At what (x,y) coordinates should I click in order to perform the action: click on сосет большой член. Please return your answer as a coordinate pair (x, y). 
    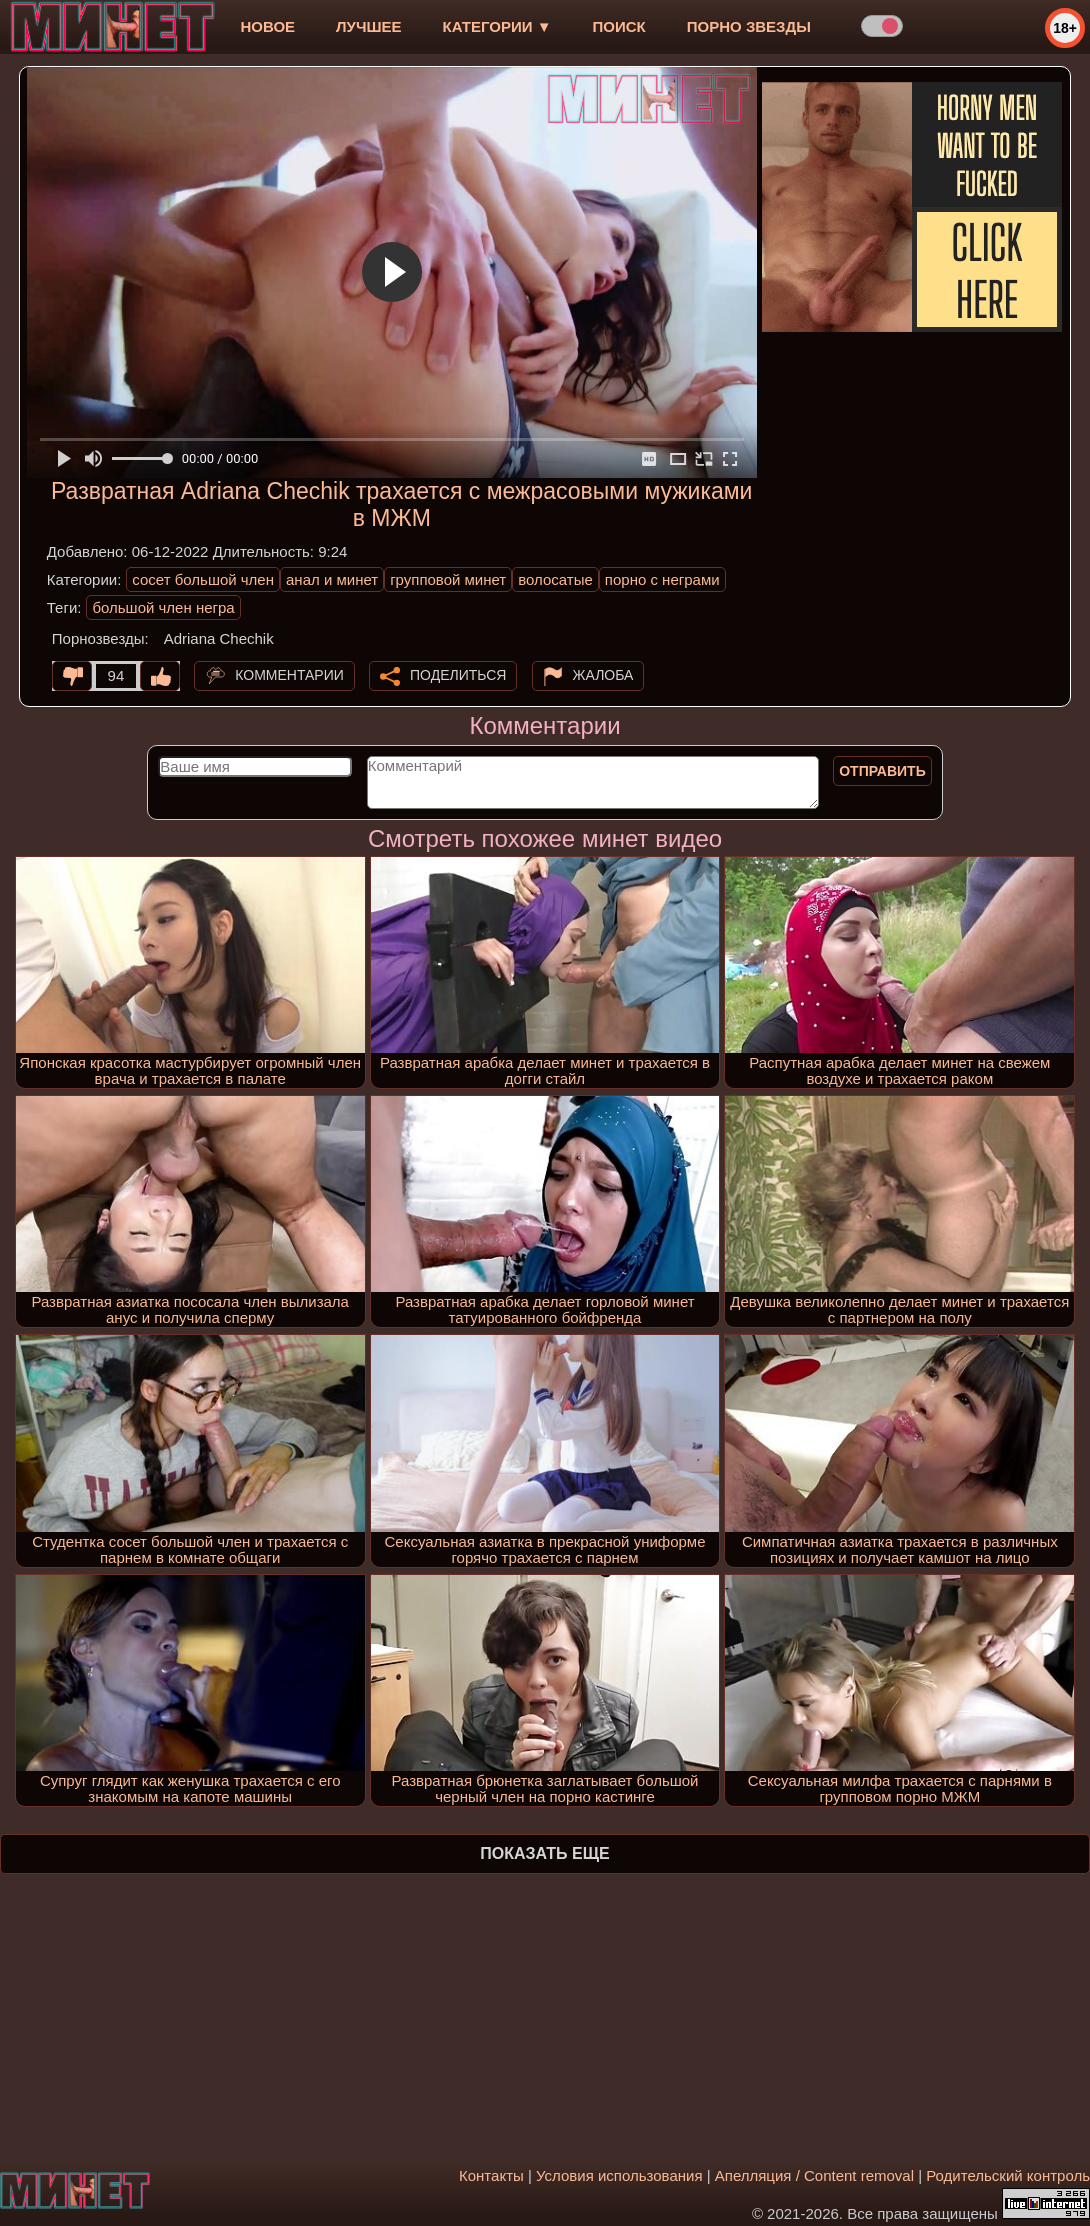
    Looking at the image, I should click on (203, 579).